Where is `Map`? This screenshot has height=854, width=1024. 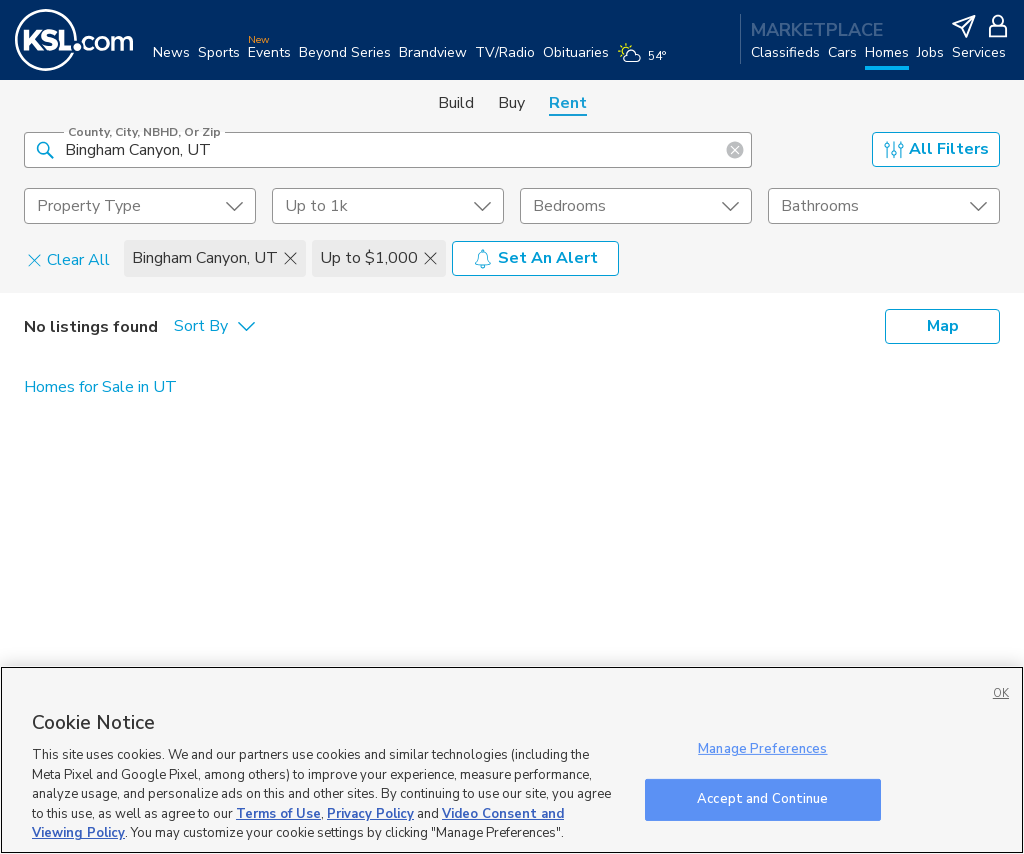 Map is located at coordinates (943, 326).